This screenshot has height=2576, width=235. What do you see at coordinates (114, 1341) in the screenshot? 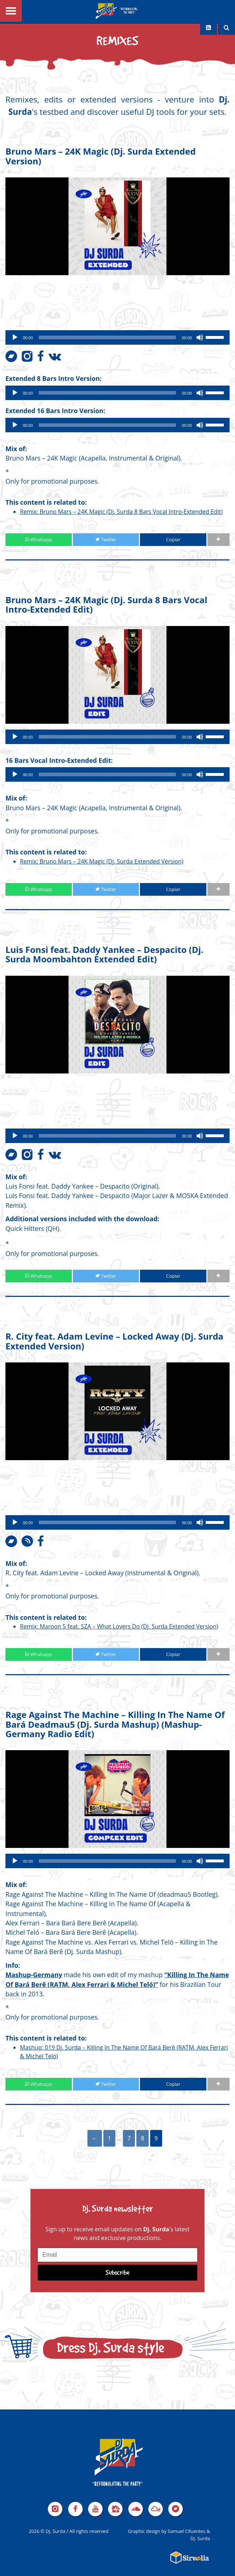
I see `R. City feat. Adam Levine – Locked Away (Dj. Surda Extended Version)` at bounding box center [114, 1341].